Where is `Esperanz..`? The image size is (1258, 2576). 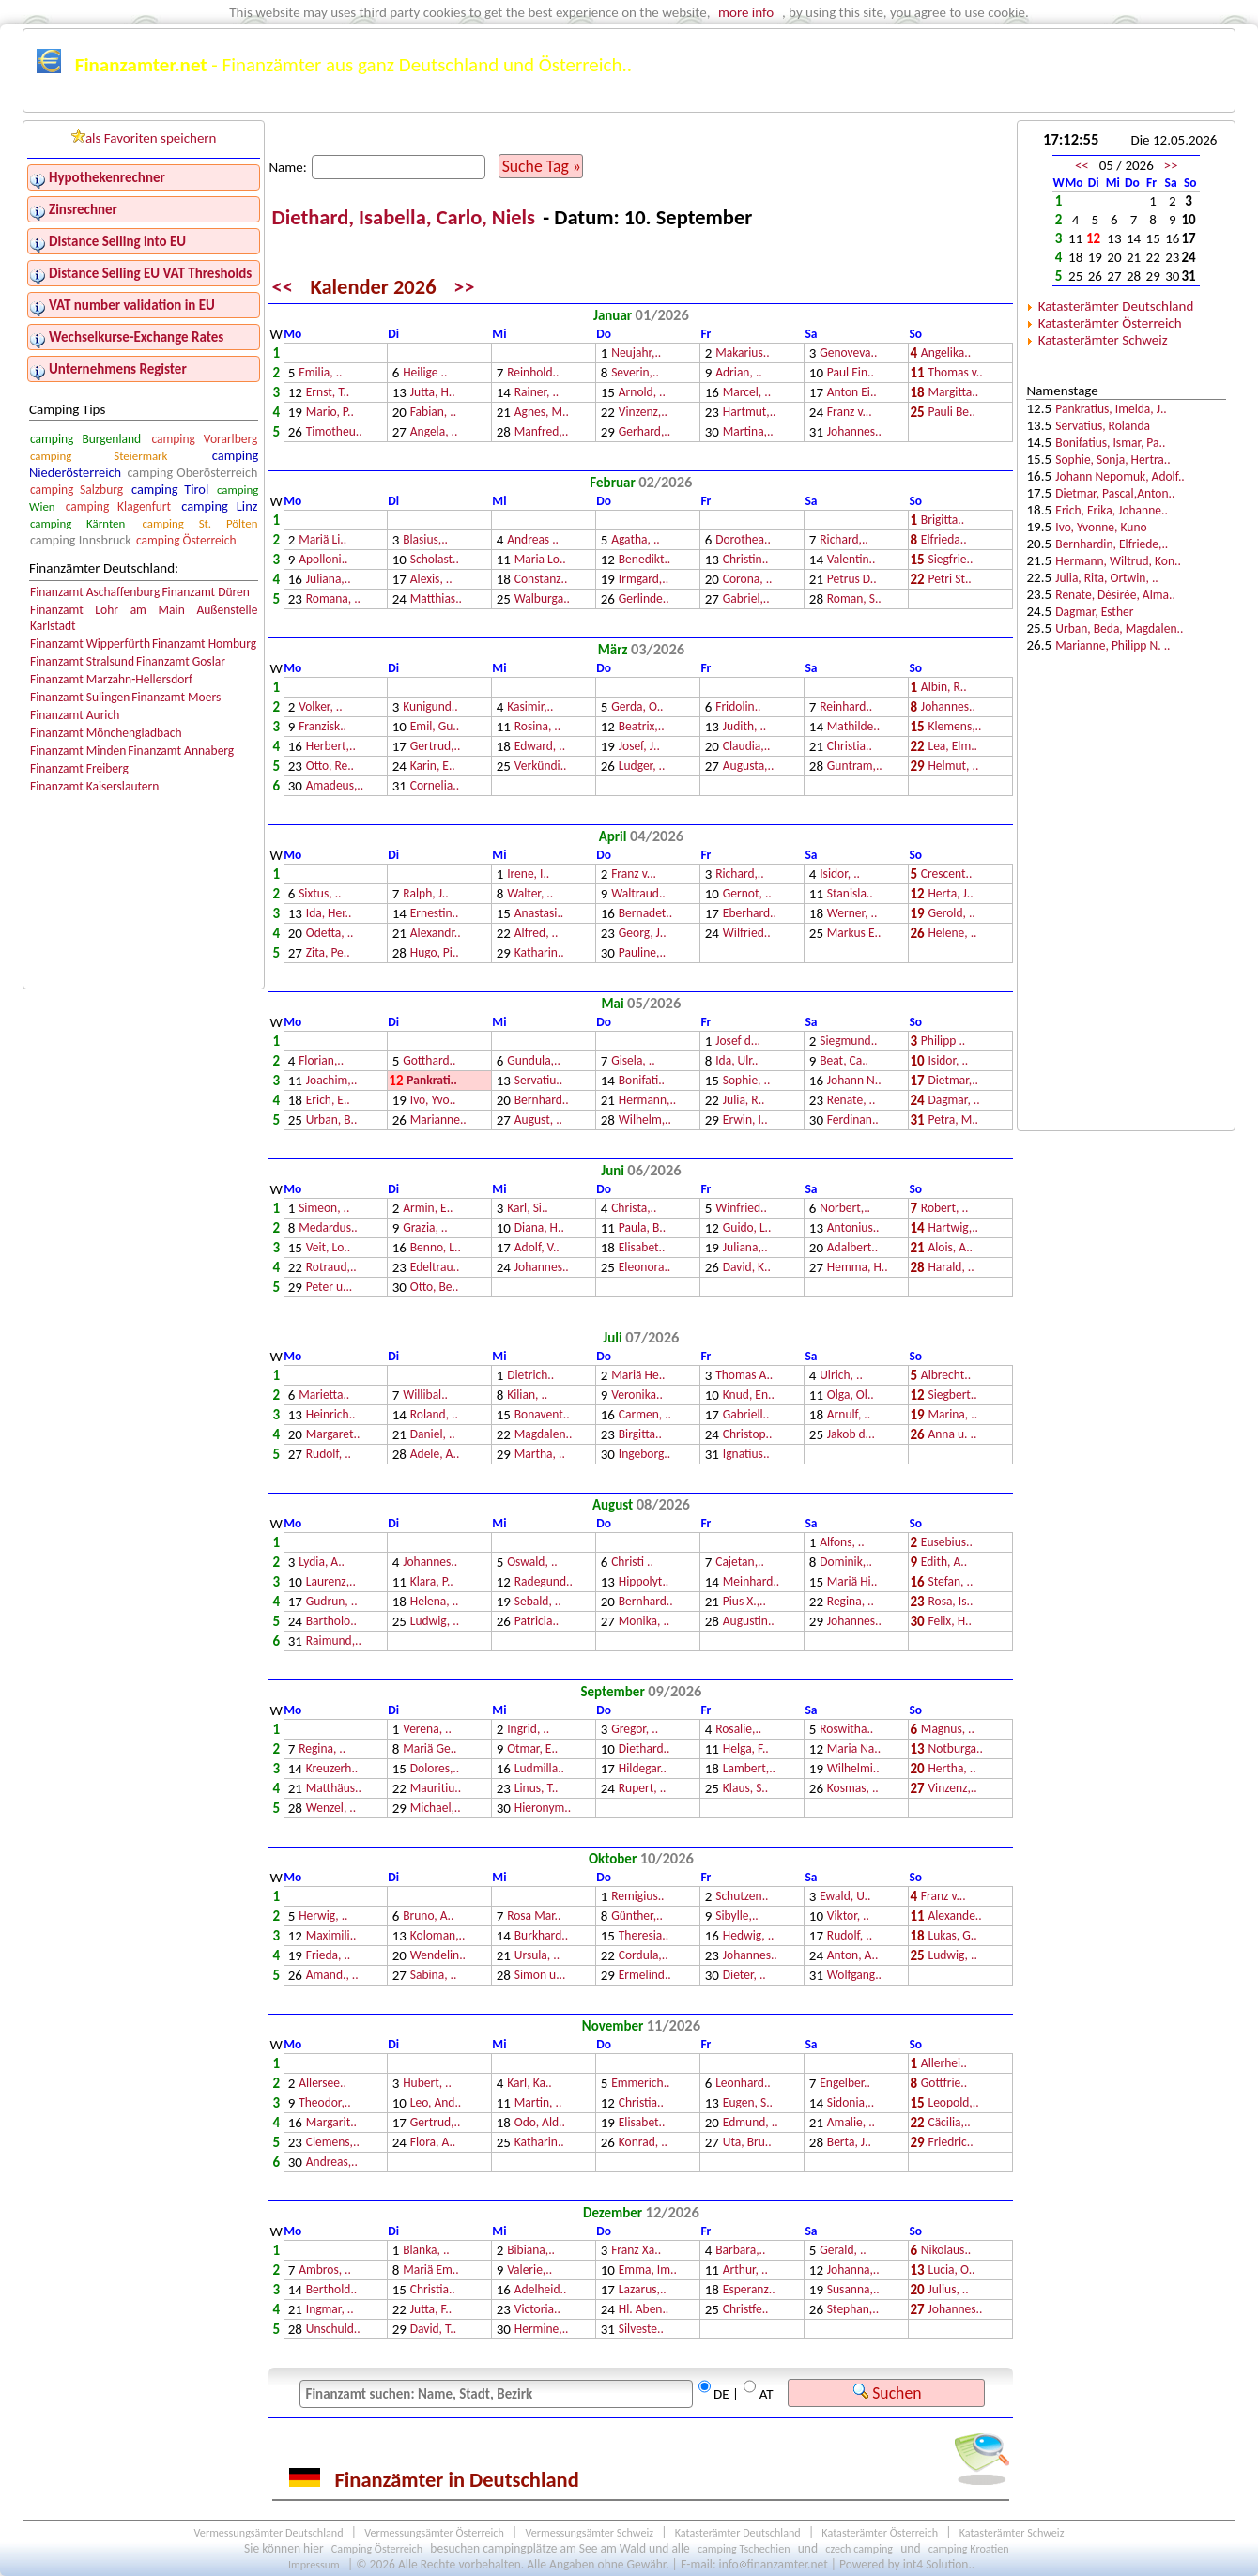
Esperanz.. is located at coordinates (749, 2290).